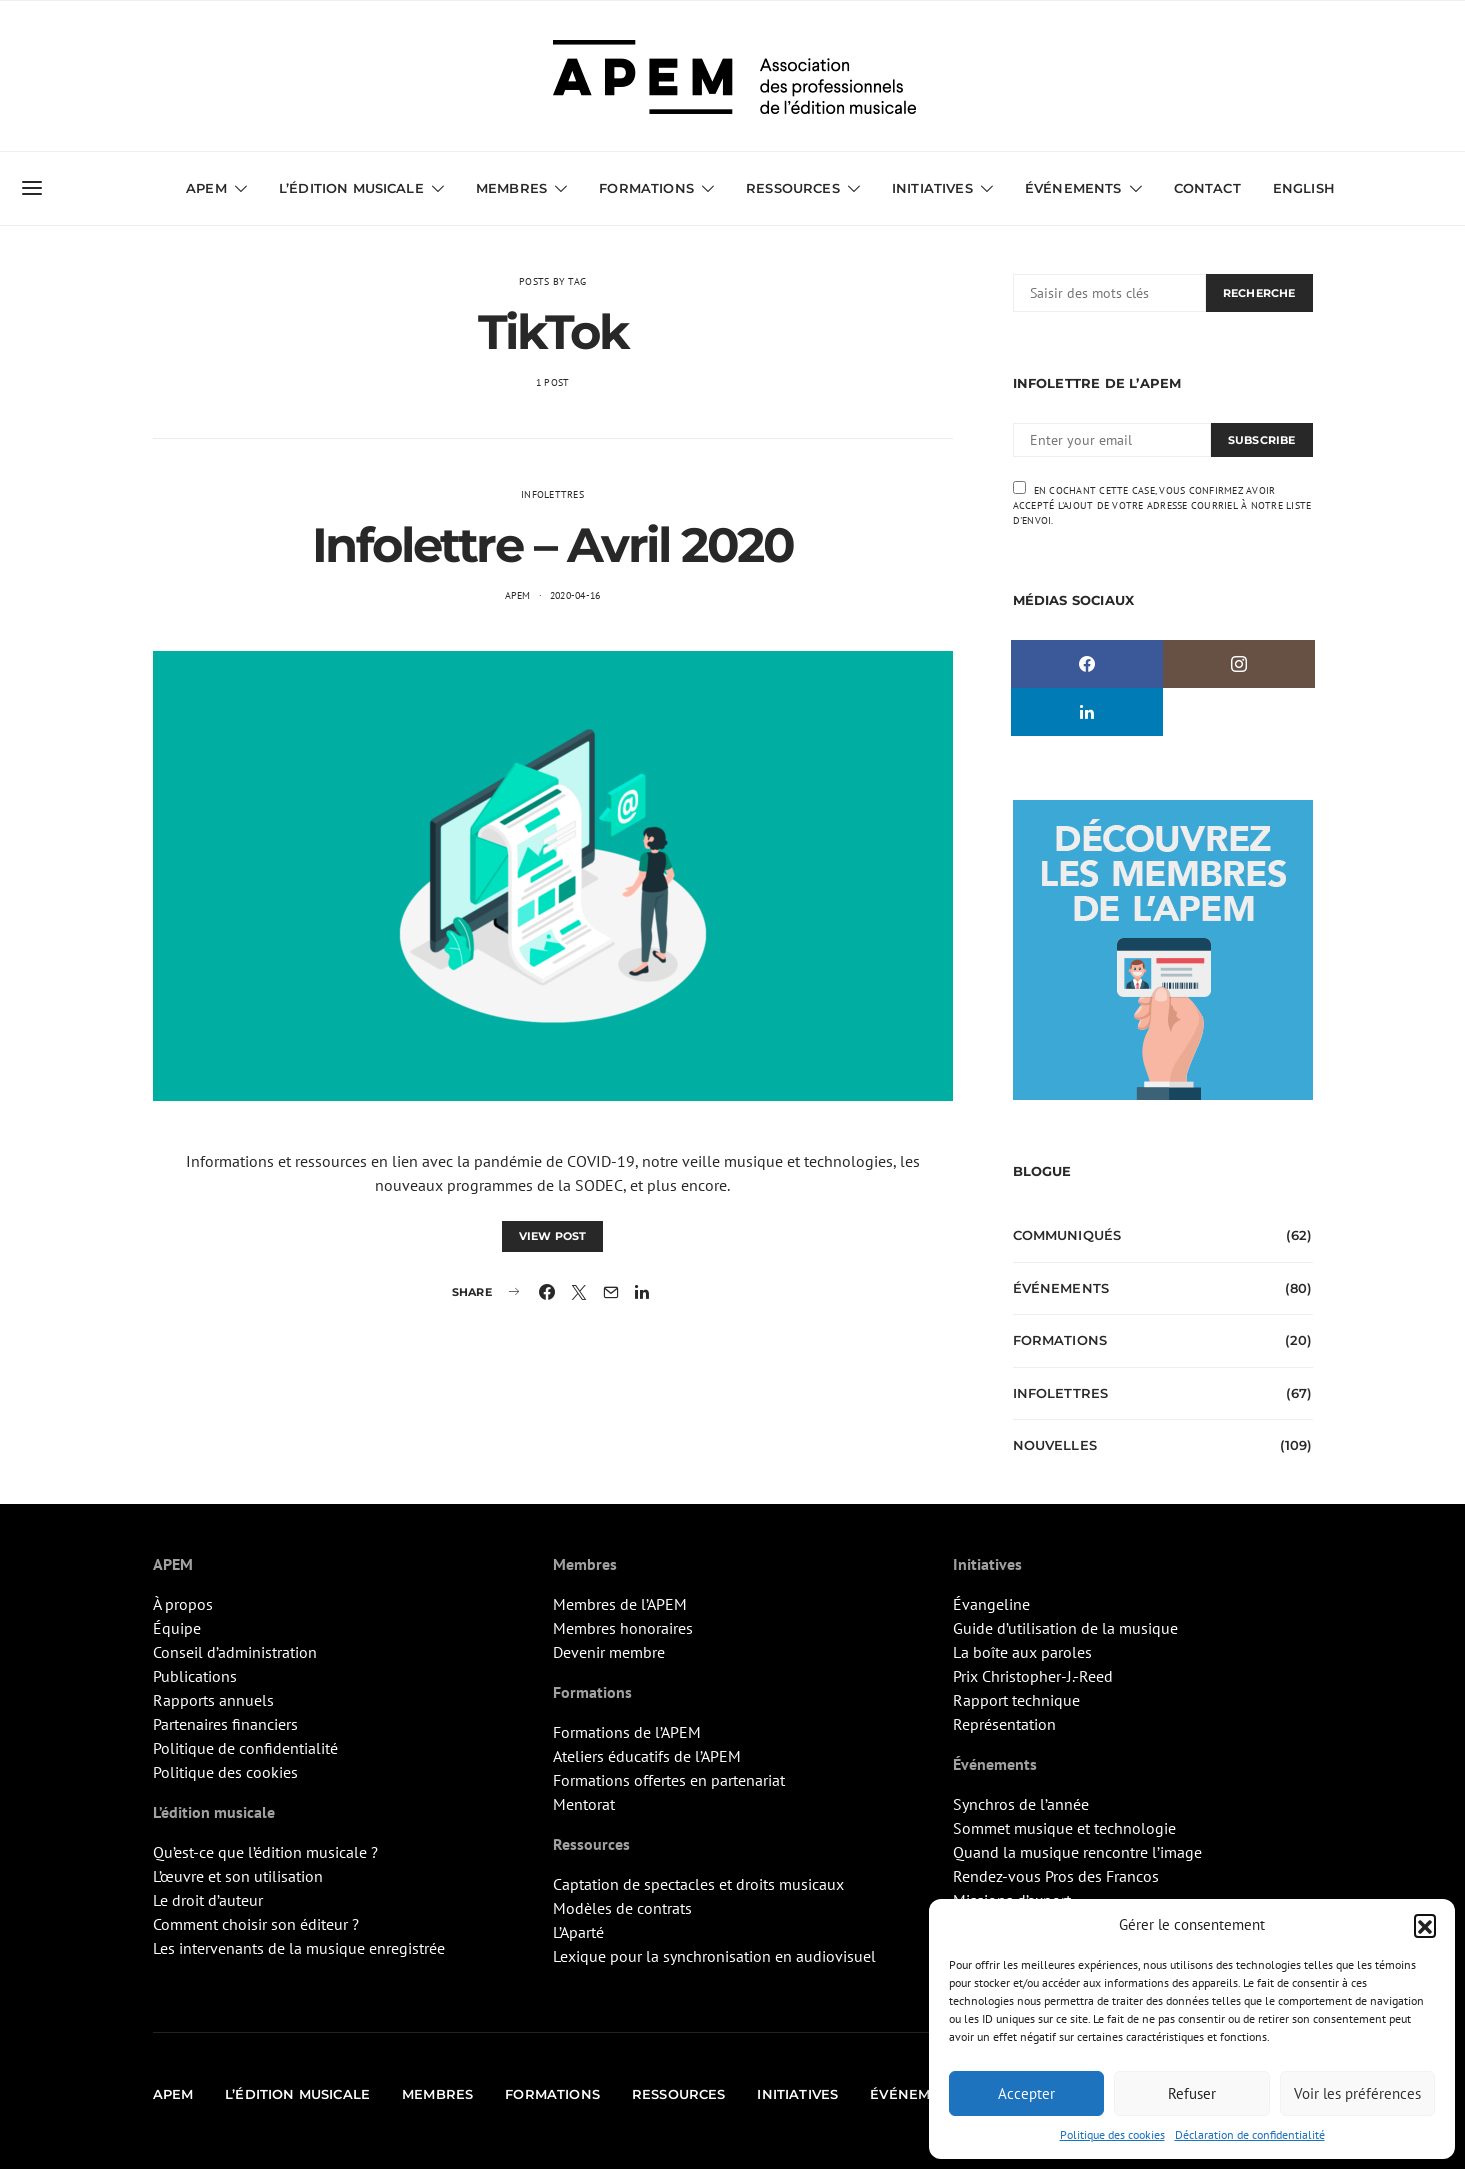  What do you see at coordinates (1357, 2093) in the screenshot?
I see `Voir les préférences` at bounding box center [1357, 2093].